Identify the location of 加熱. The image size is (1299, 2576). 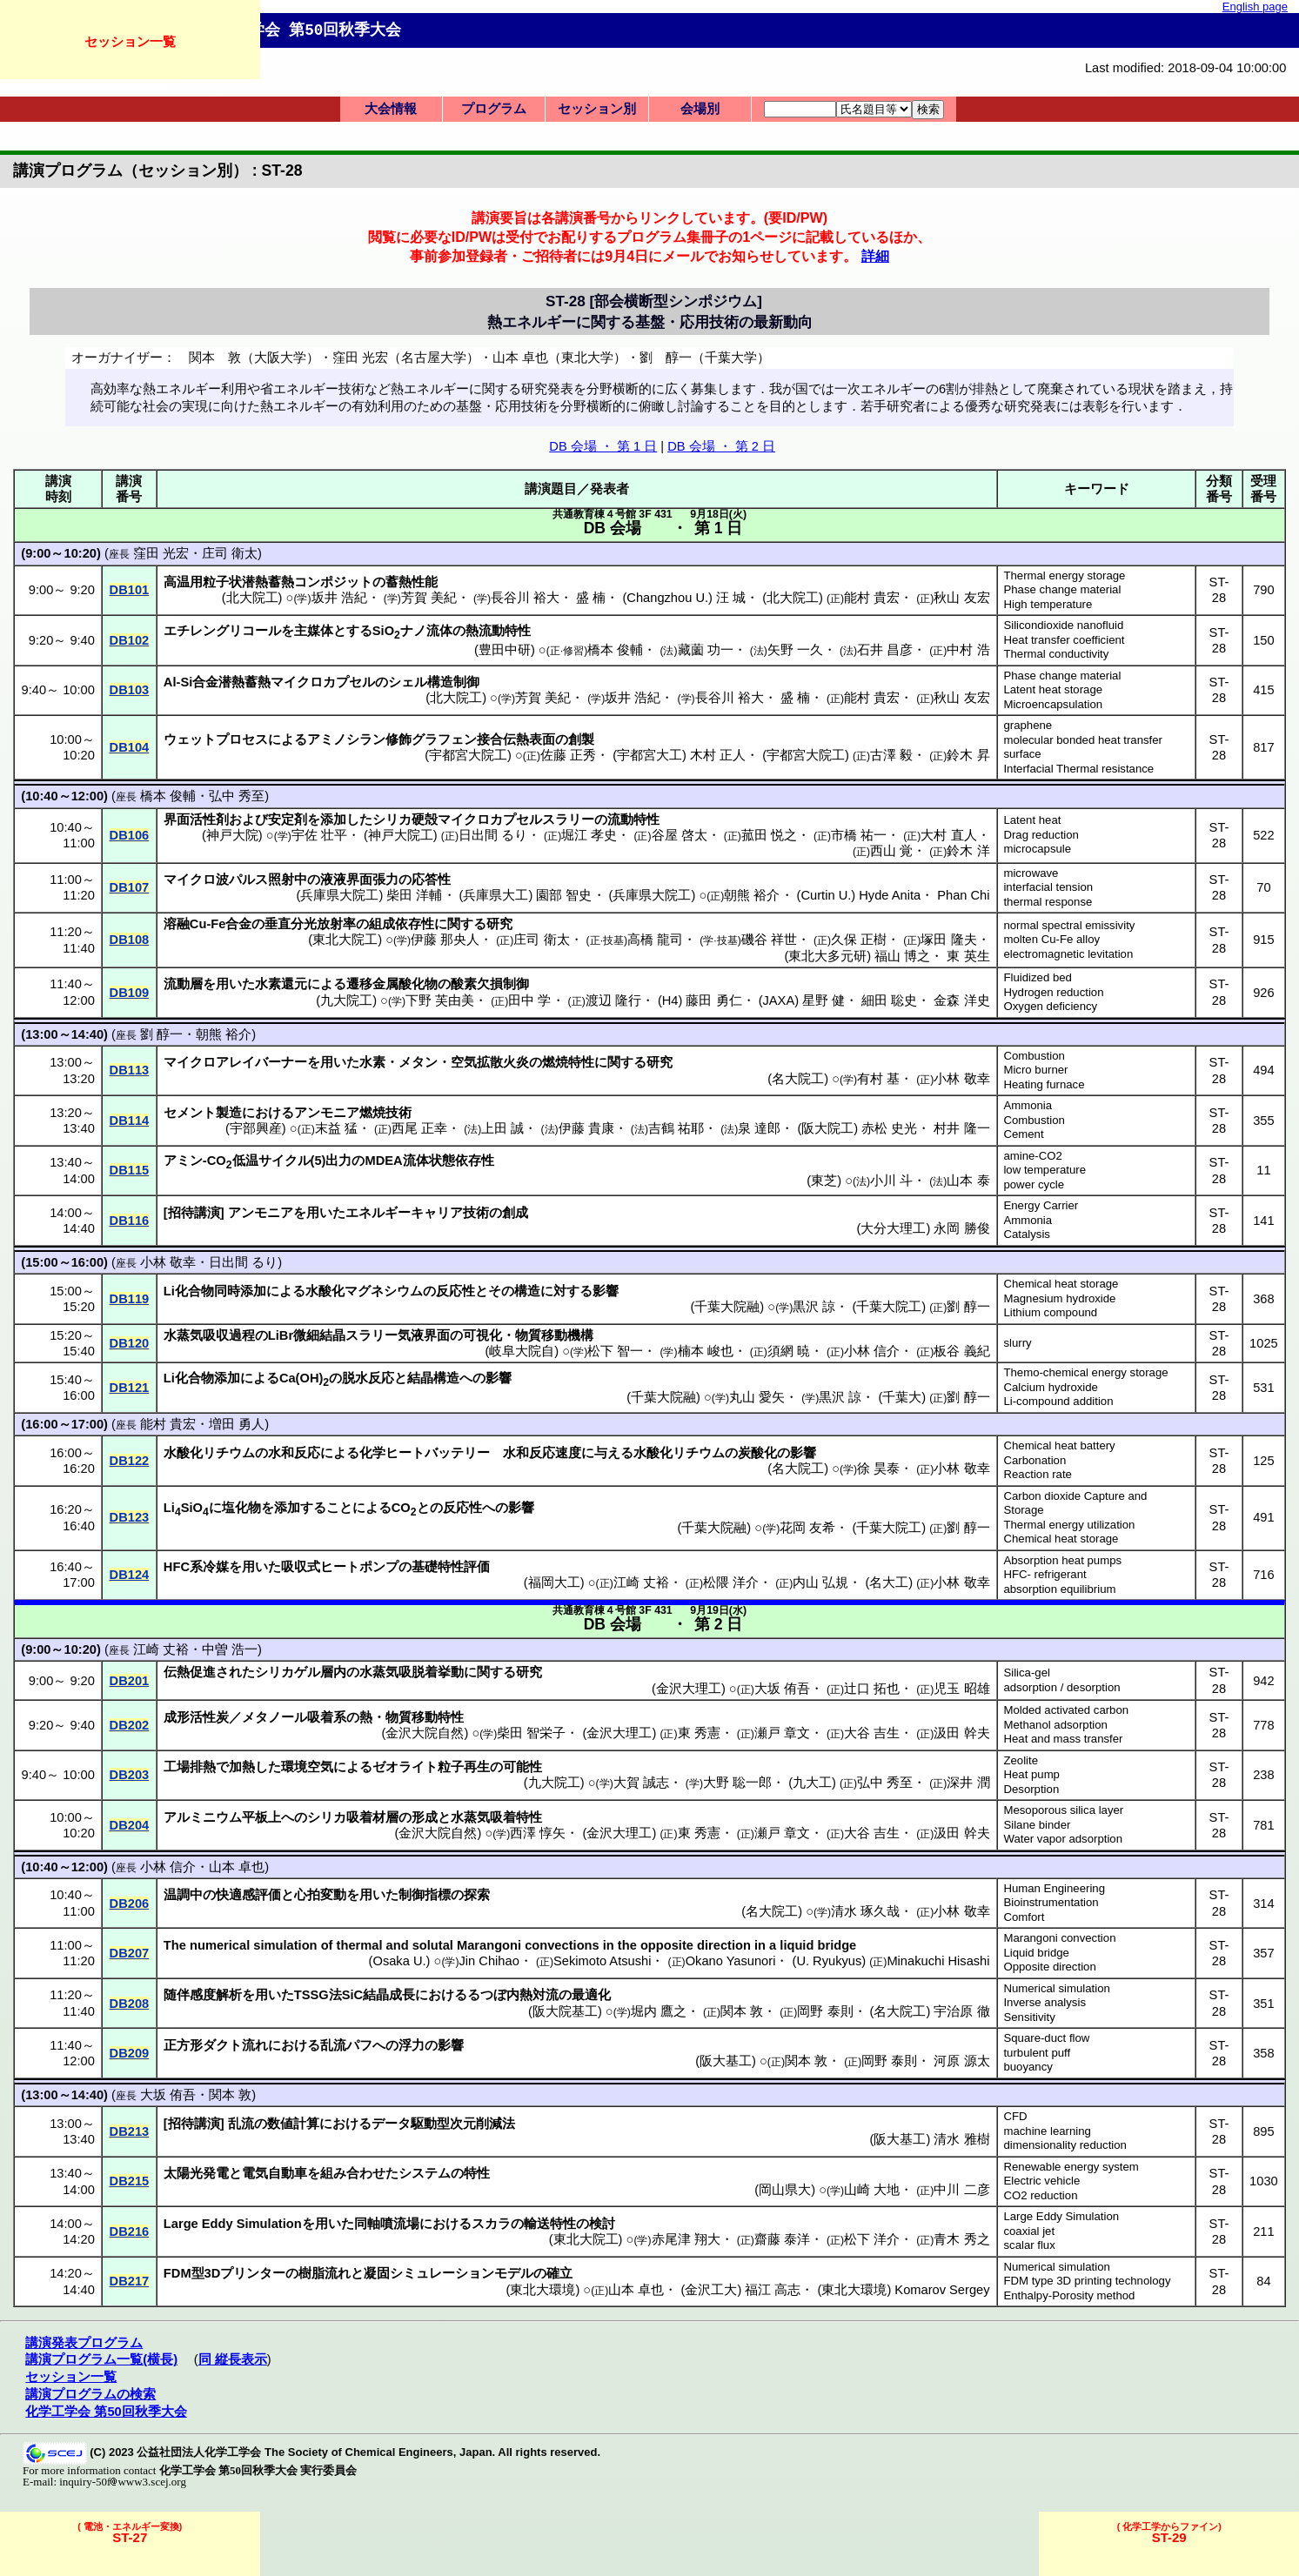
(242, 1767).